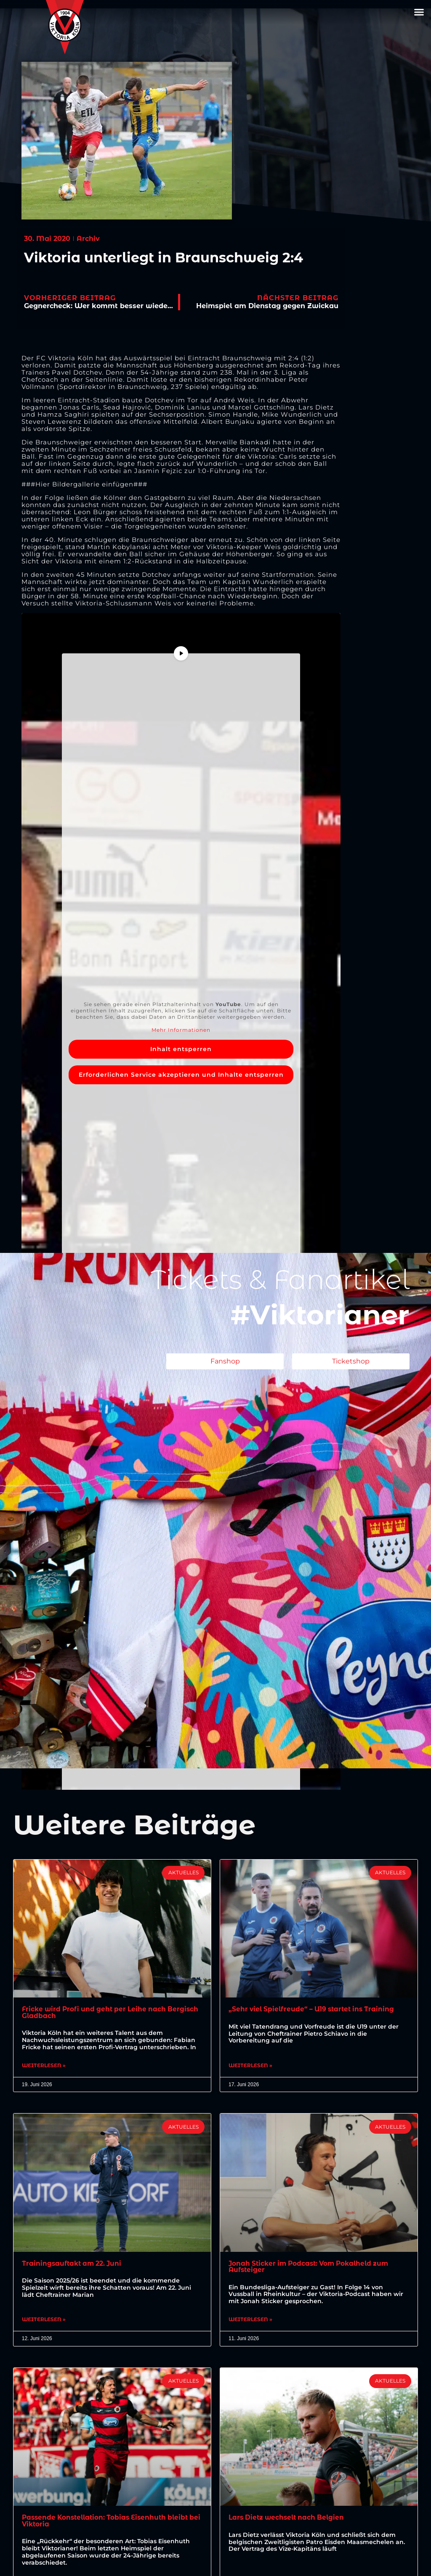  What do you see at coordinates (312, 2267) in the screenshot?
I see `Jonah Sticker im Podcast: Vom Pokalheld zum Aufsteiger` at bounding box center [312, 2267].